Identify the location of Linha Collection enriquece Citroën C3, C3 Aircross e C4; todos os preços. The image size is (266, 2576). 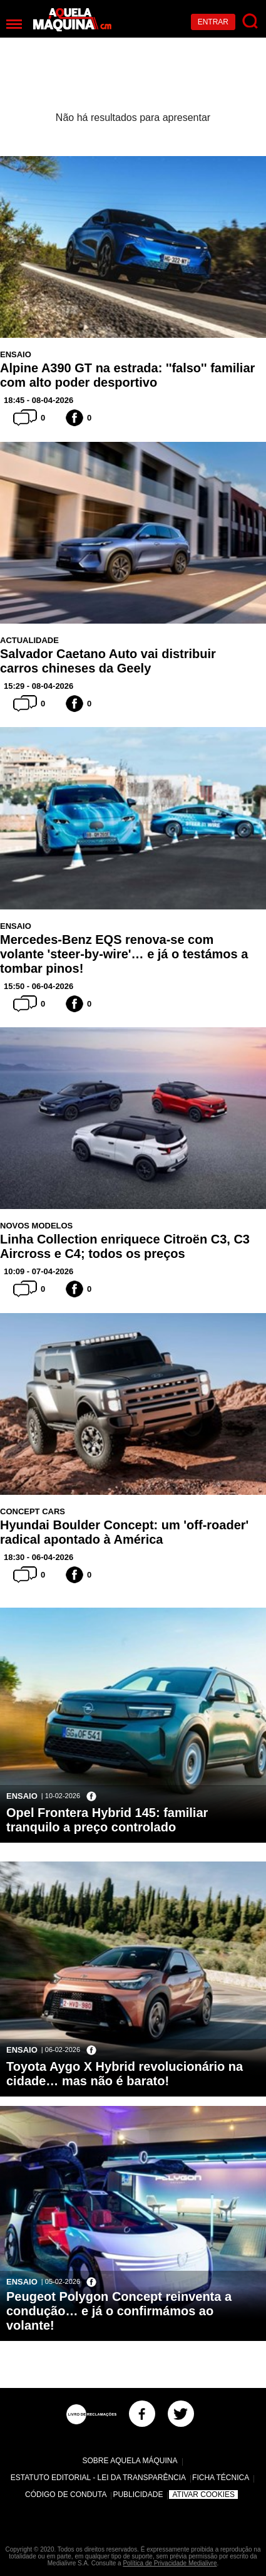
(125, 1246).